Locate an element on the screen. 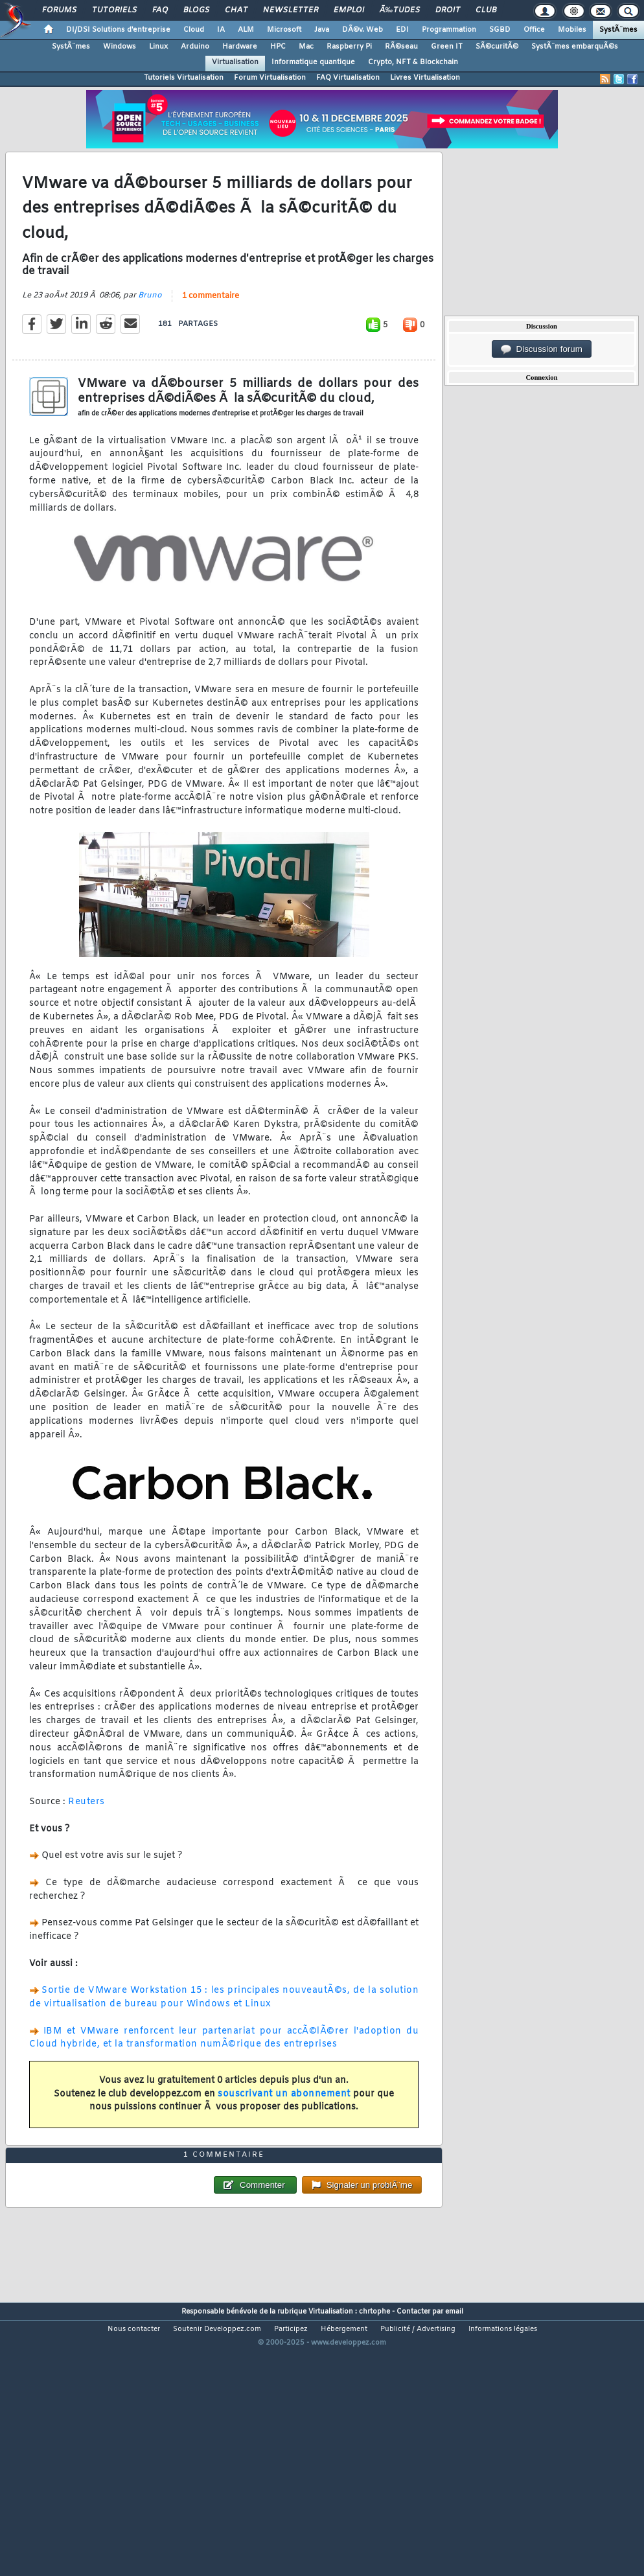 The width and height of the screenshot is (644, 2576). Bruno is located at coordinates (150, 331).